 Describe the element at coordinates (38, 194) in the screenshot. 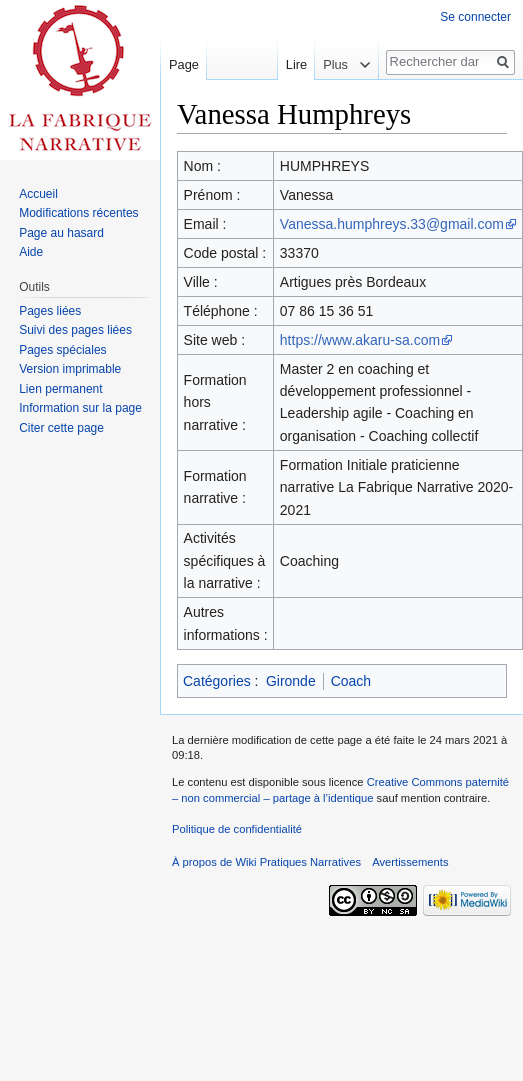

I see `Accueil` at that location.